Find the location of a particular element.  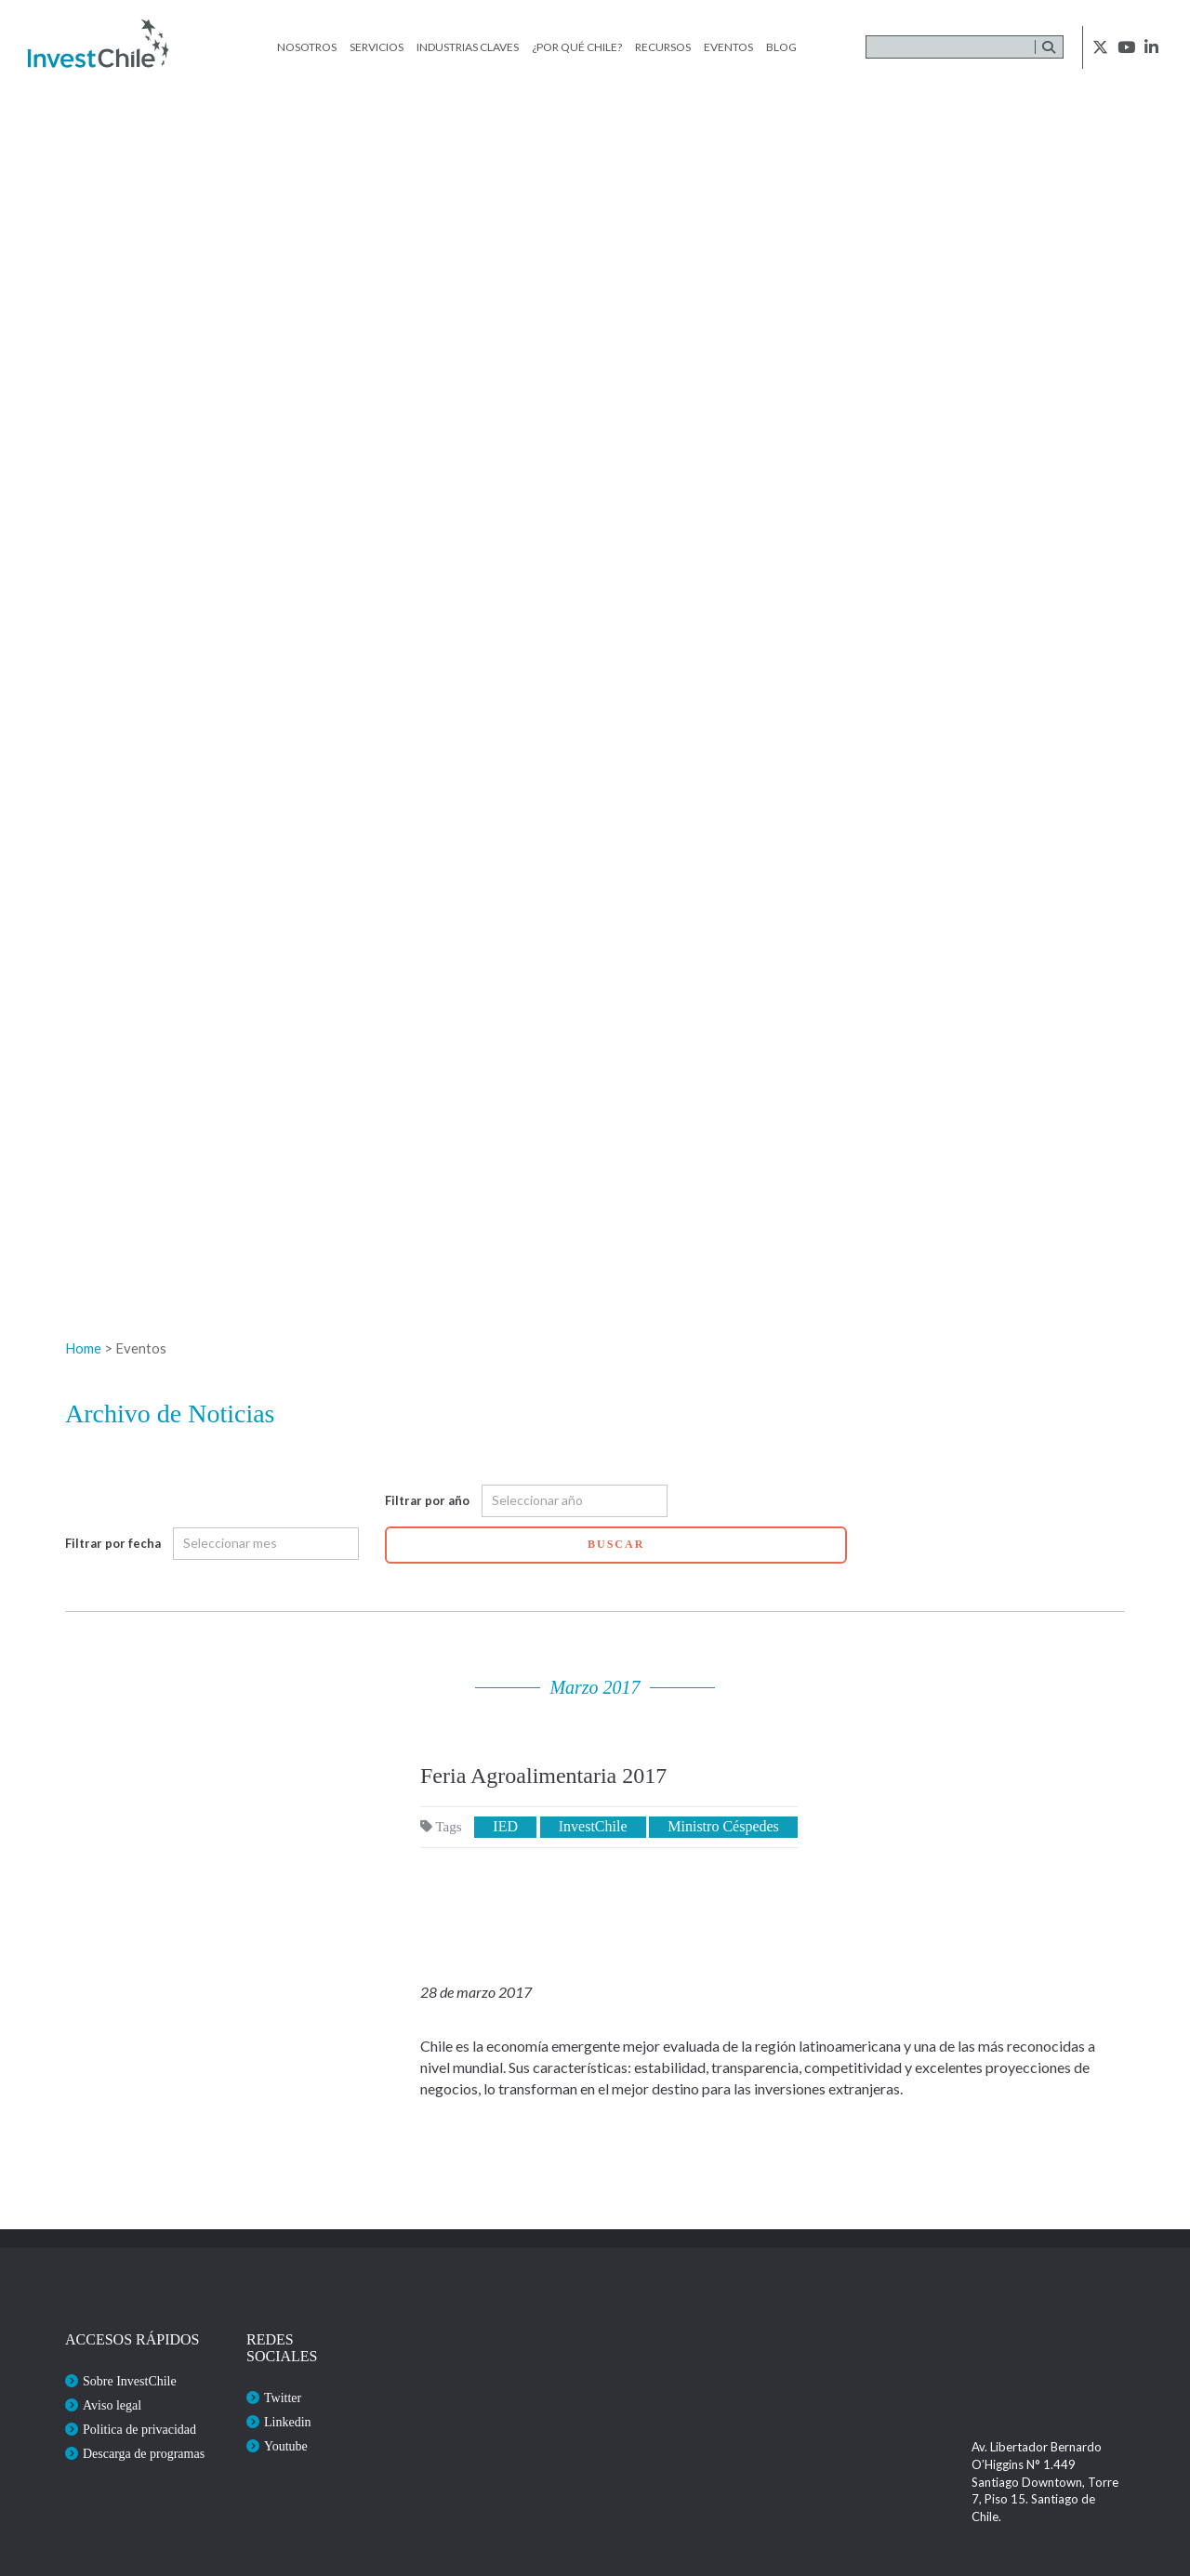

Twitter is located at coordinates (282, 2398).